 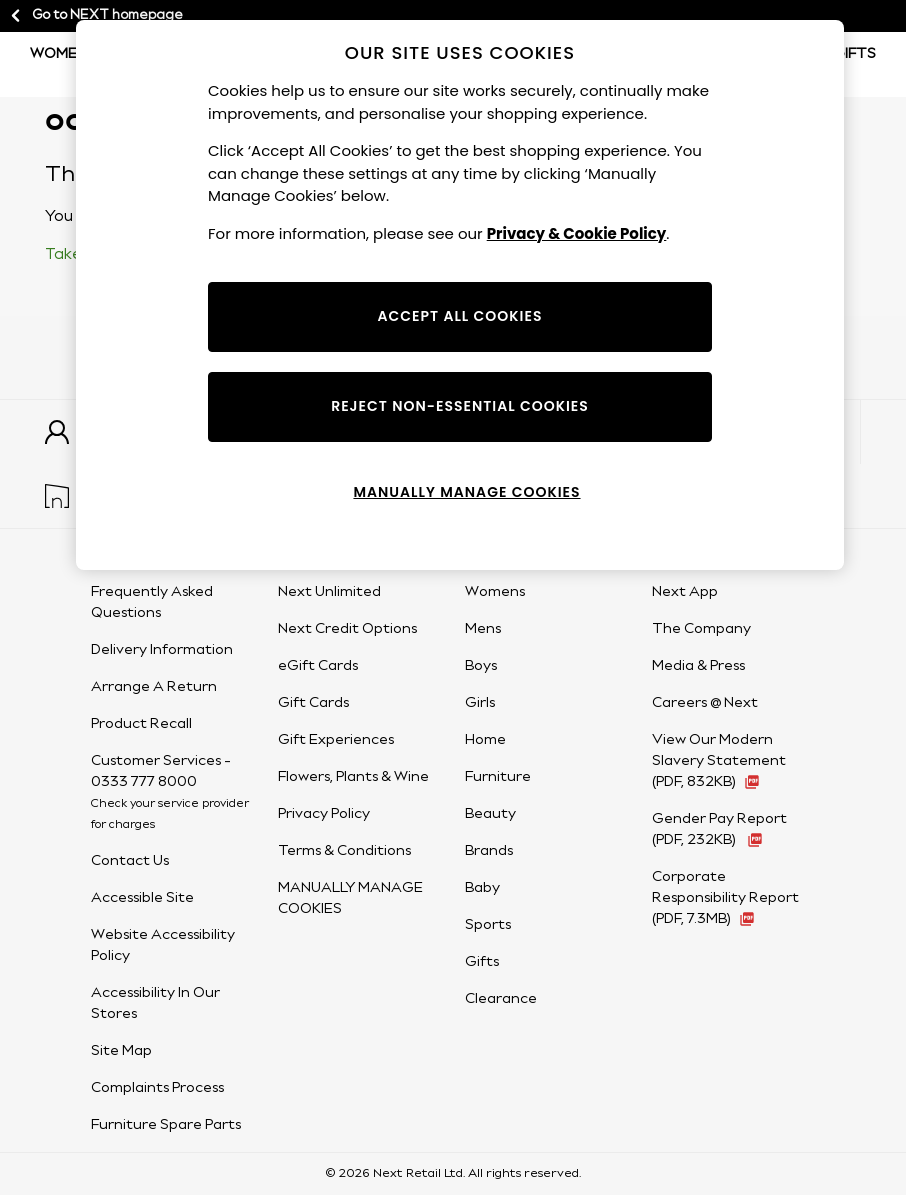 I want to click on Go to NEXT homepage, so click(x=95, y=16).